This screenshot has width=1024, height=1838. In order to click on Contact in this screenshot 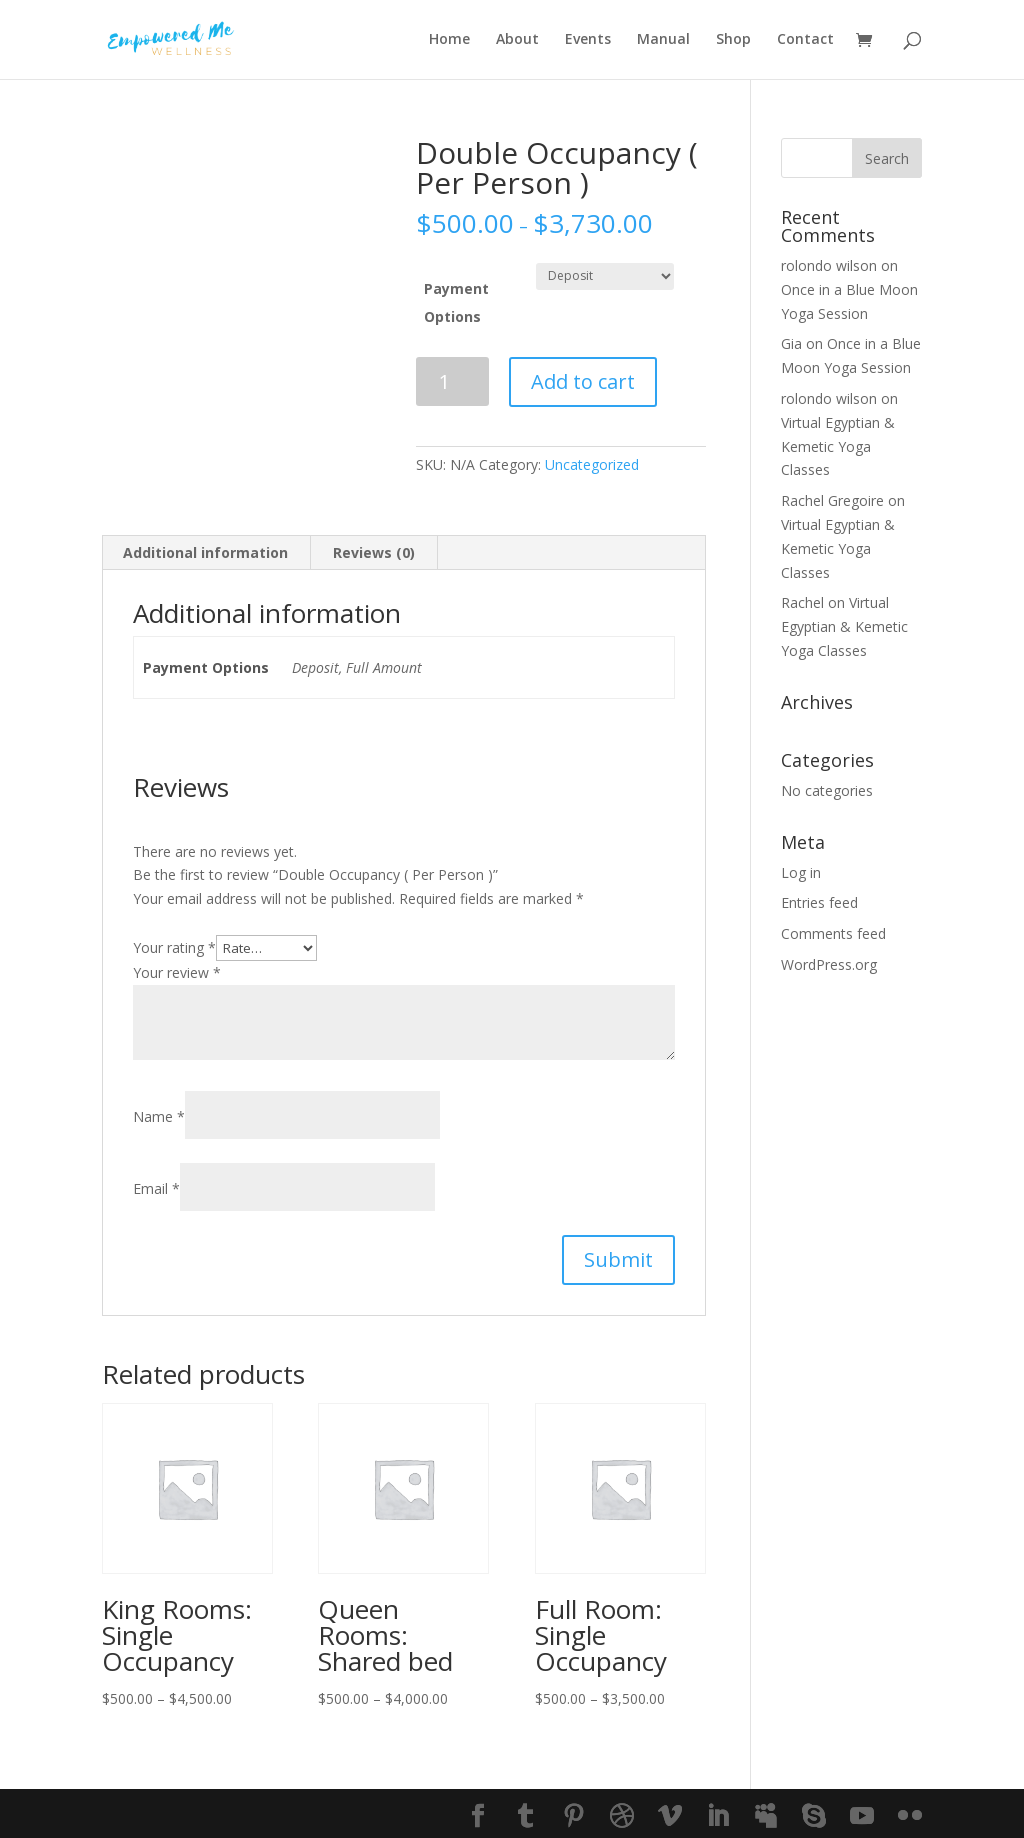, I will do `click(805, 41)`.